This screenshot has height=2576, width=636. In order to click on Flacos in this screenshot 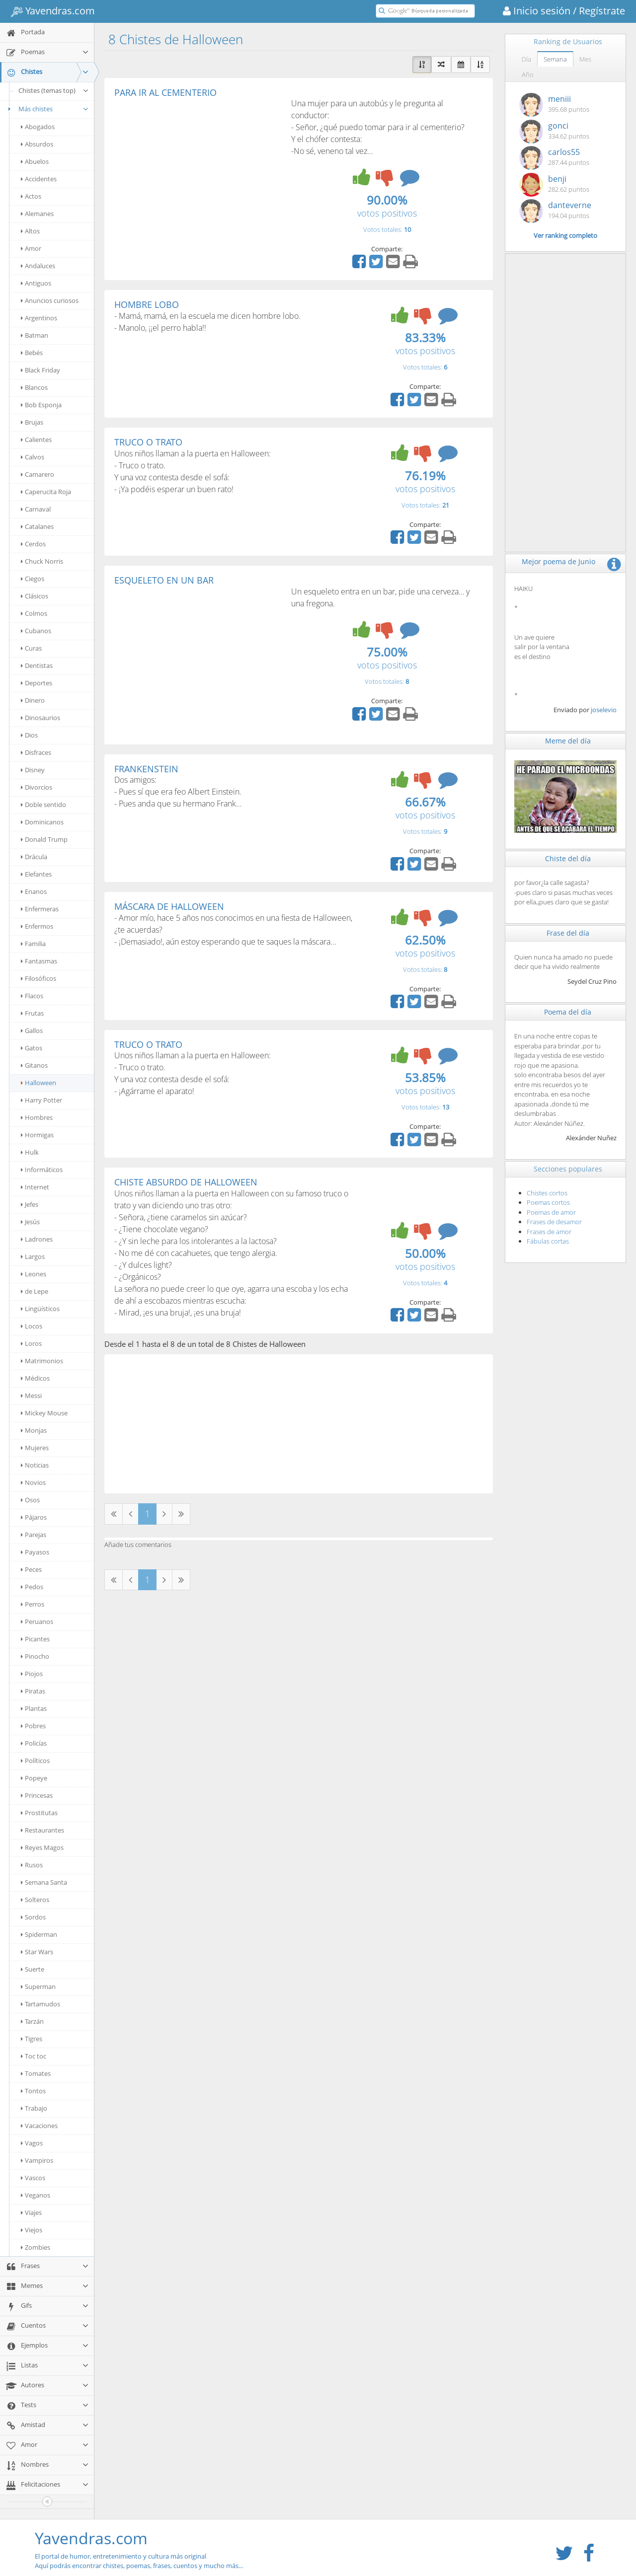, I will do `click(32, 995)`.